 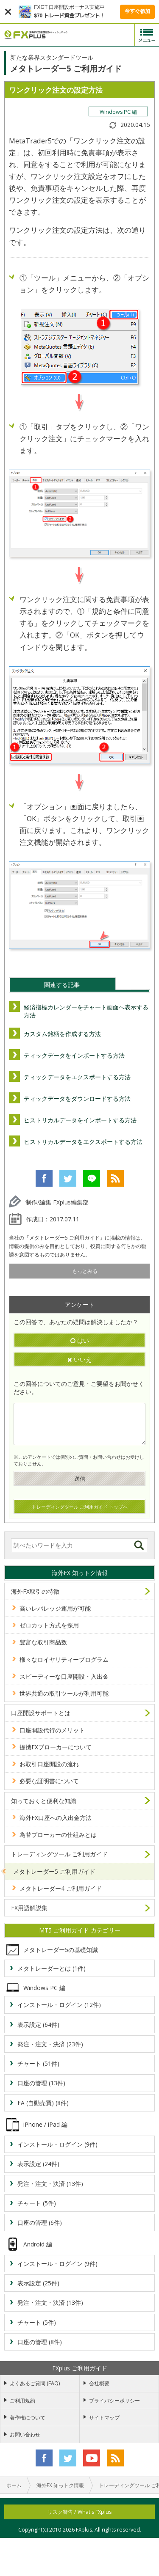 What do you see at coordinates (79, 1340) in the screenshot?
I see `はい` at bounding box center [79, 1340].